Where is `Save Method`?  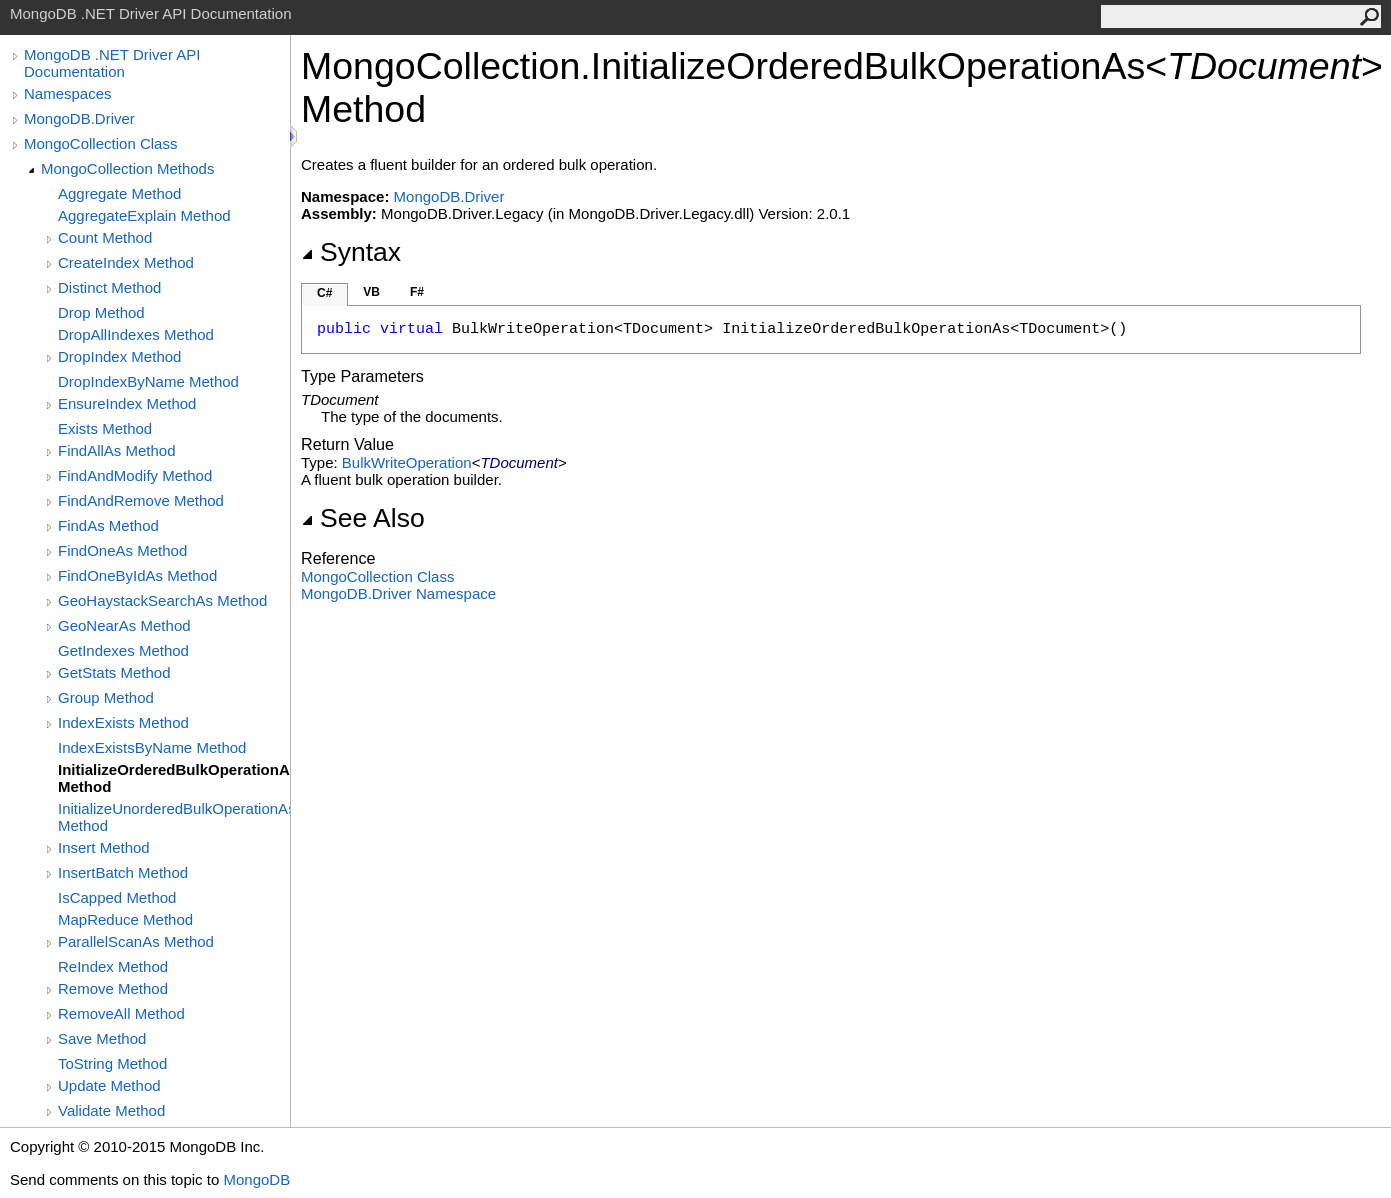
Save Method is located at coordinates (102, 1038).